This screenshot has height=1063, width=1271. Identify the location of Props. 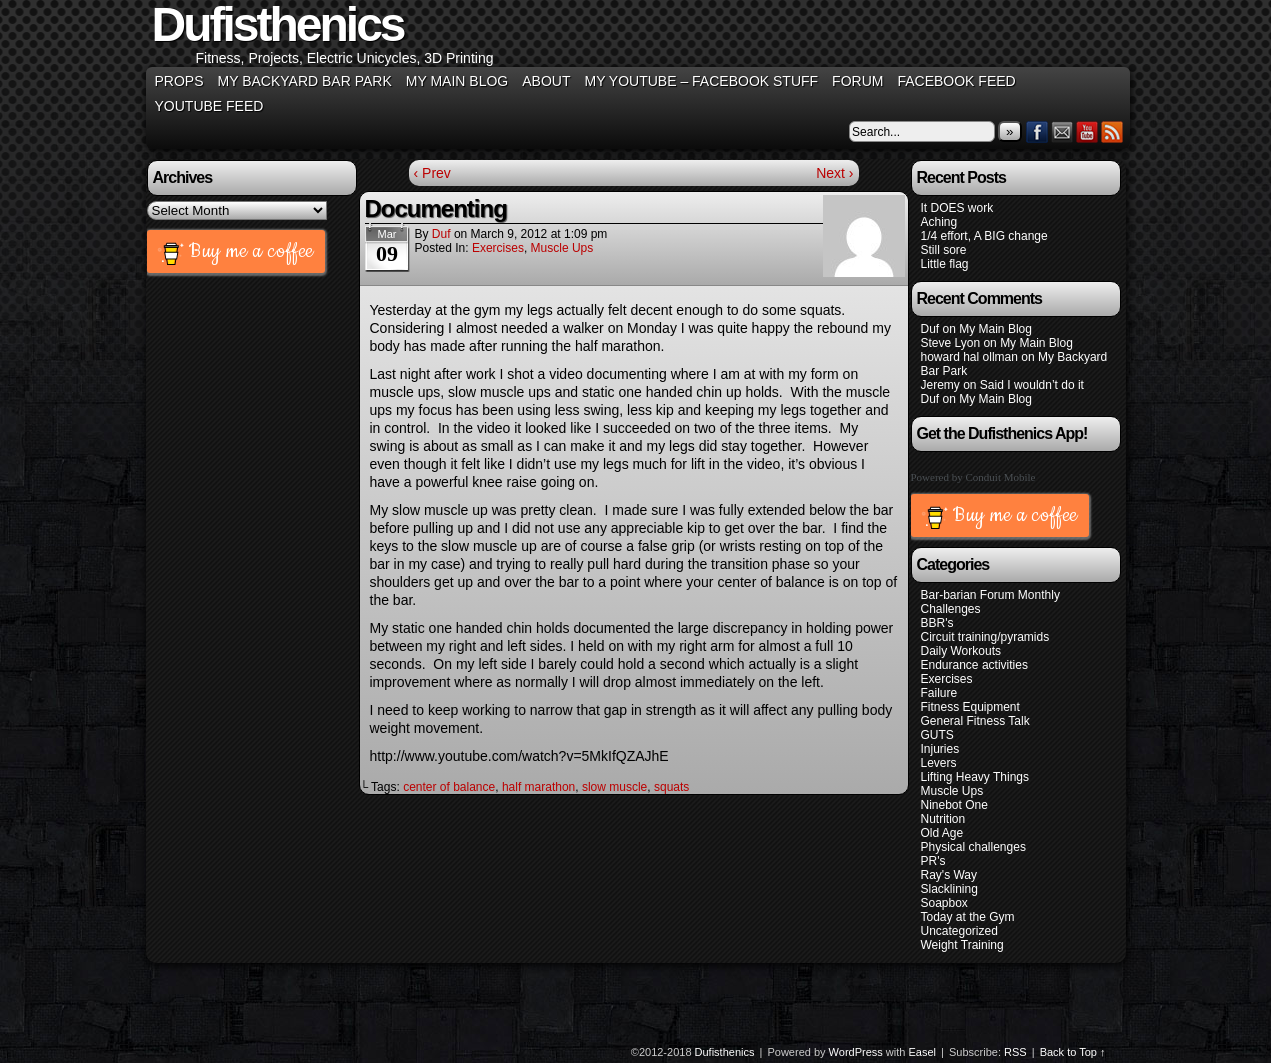
(179, 81).